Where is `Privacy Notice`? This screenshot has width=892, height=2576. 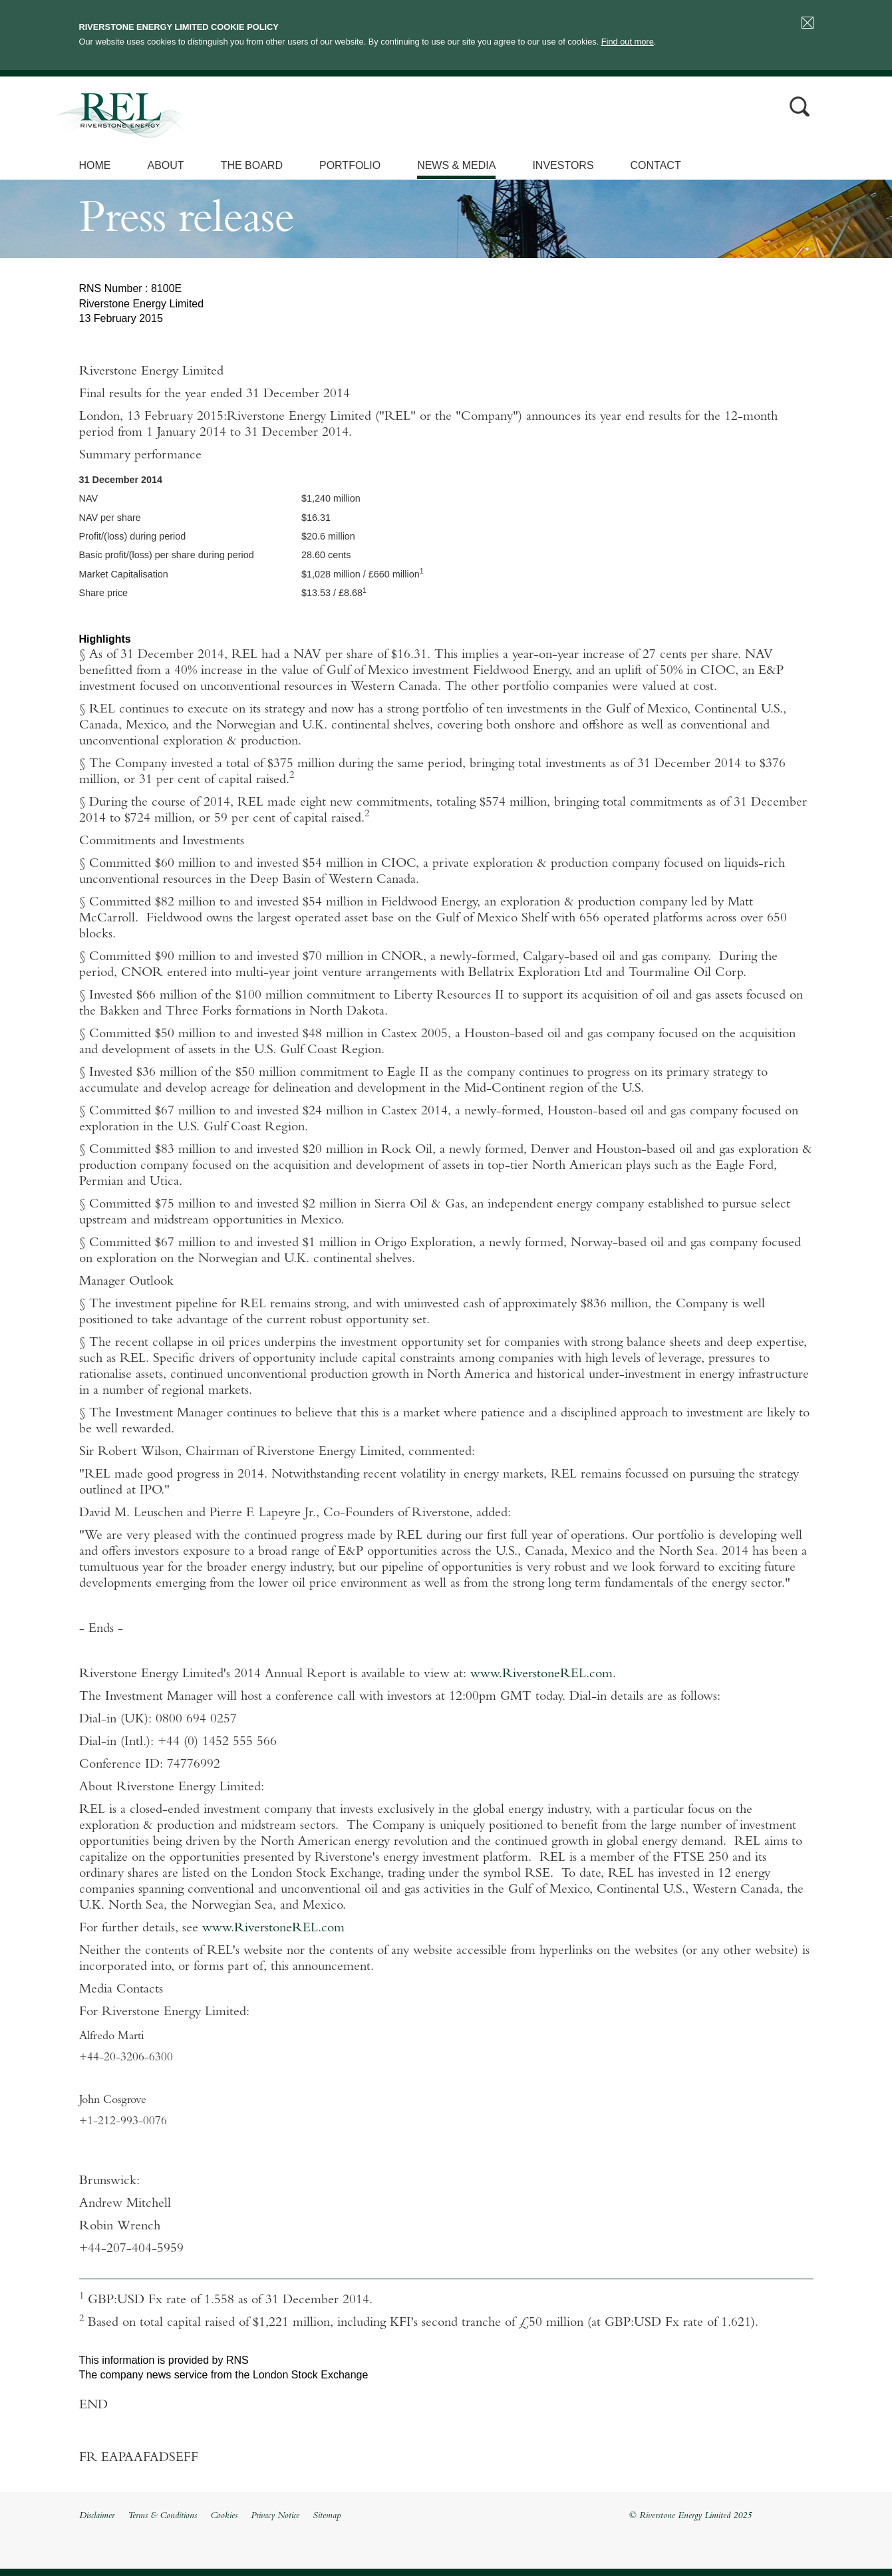
Privacy Notice is located at coordinates (275, 2516).